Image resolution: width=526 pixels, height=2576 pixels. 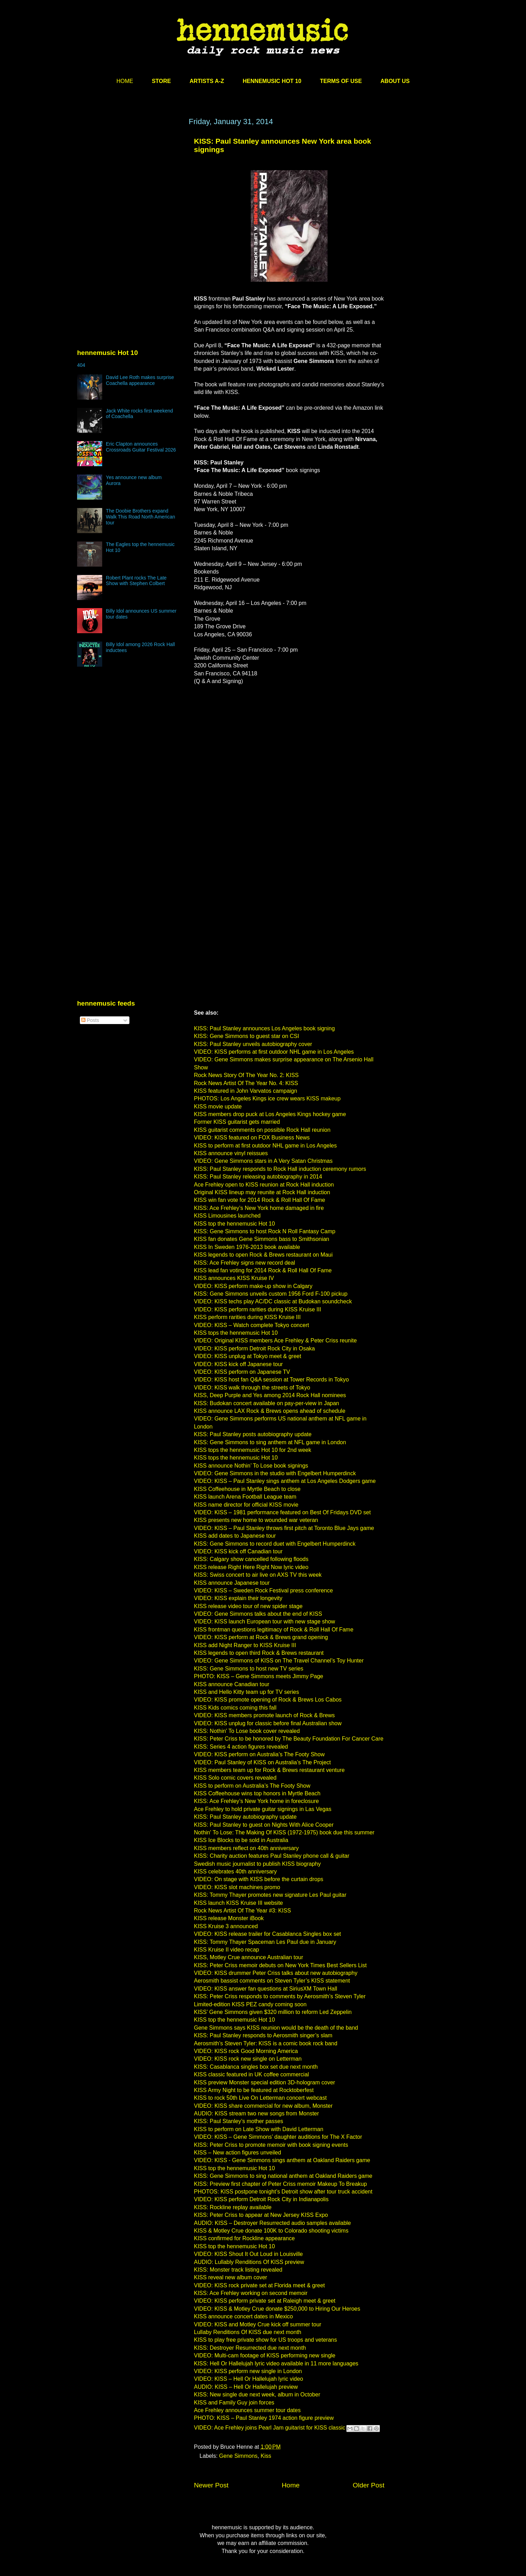 I want to click on KISS: Paul Stanley unveils autobiography cover, so click(x=253, y=1044).